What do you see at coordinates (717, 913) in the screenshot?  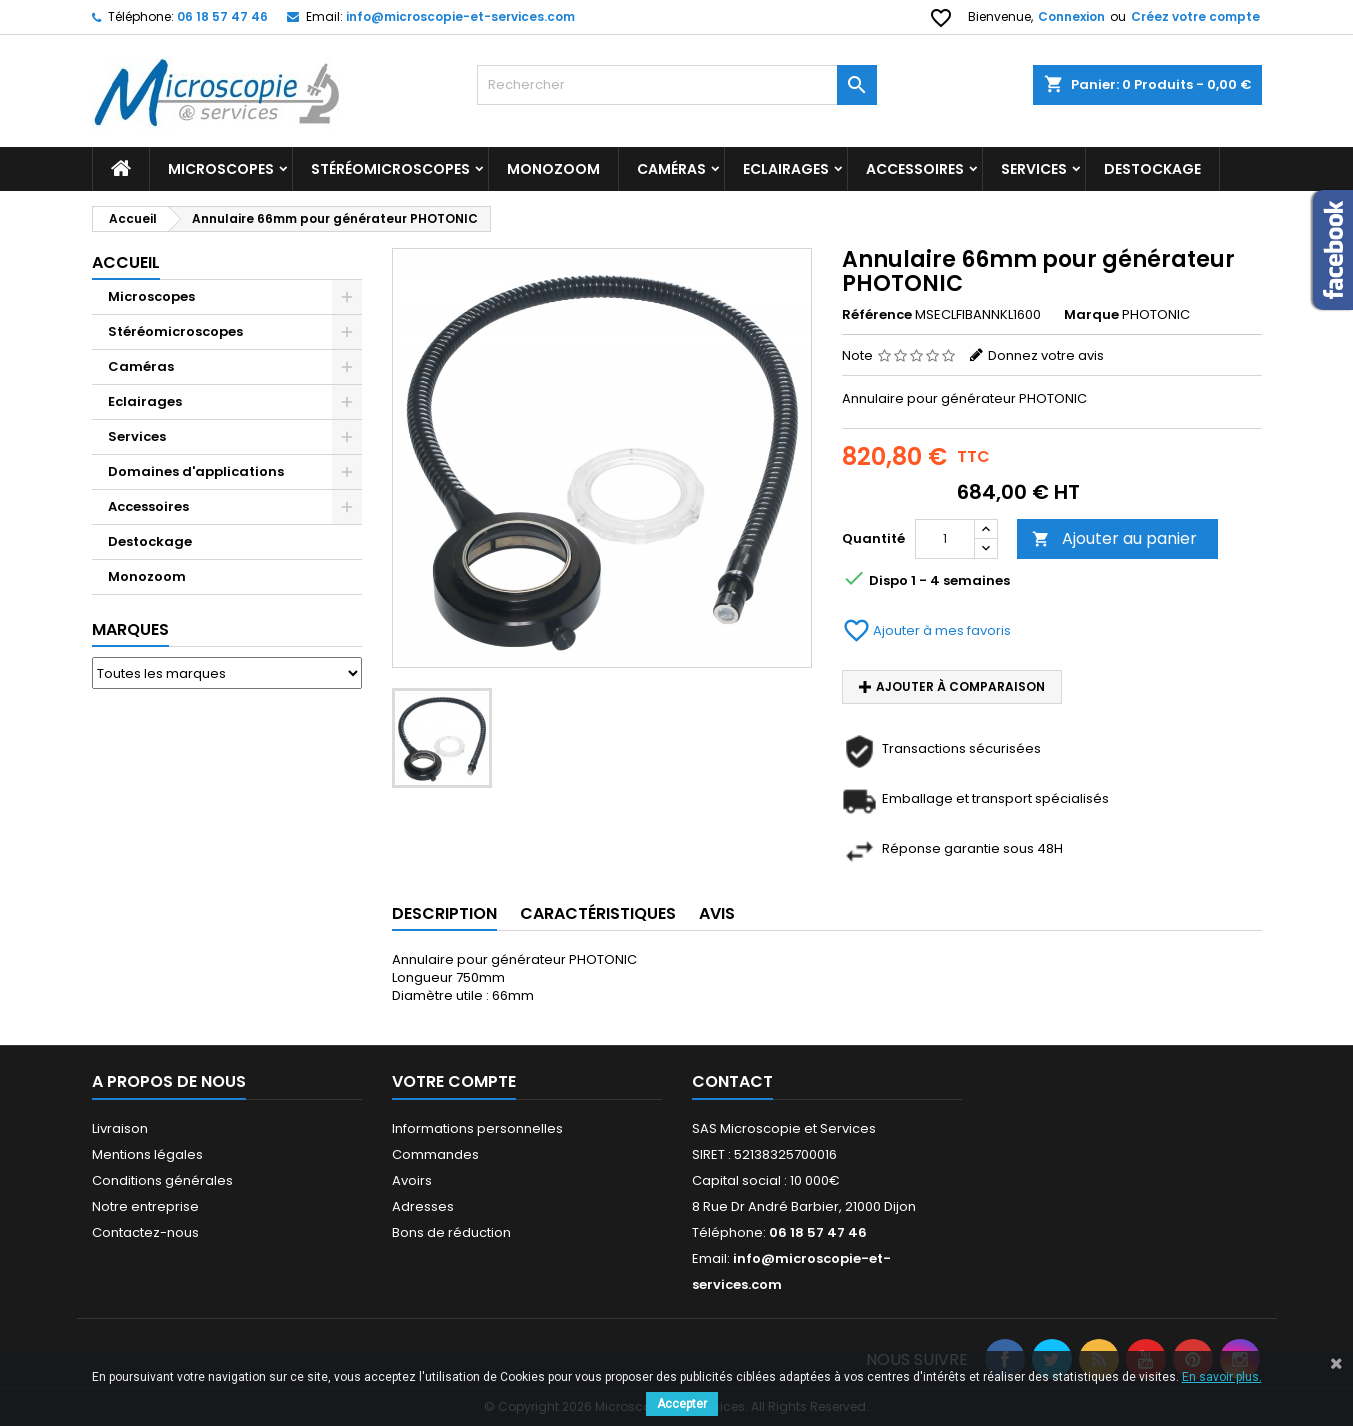 I see `Avis [tab]` at bounding box center [717, 913].